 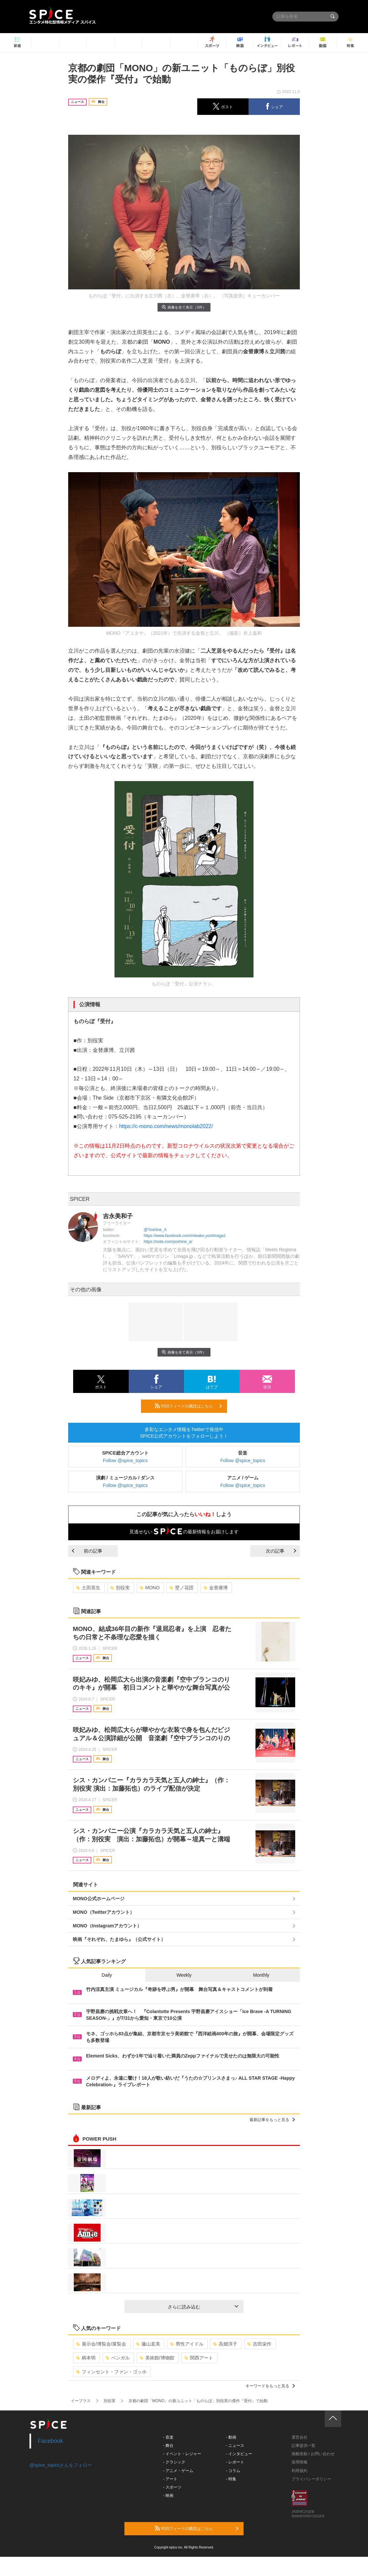 I want to click on - ニュース, so click(x=235, y=2445).